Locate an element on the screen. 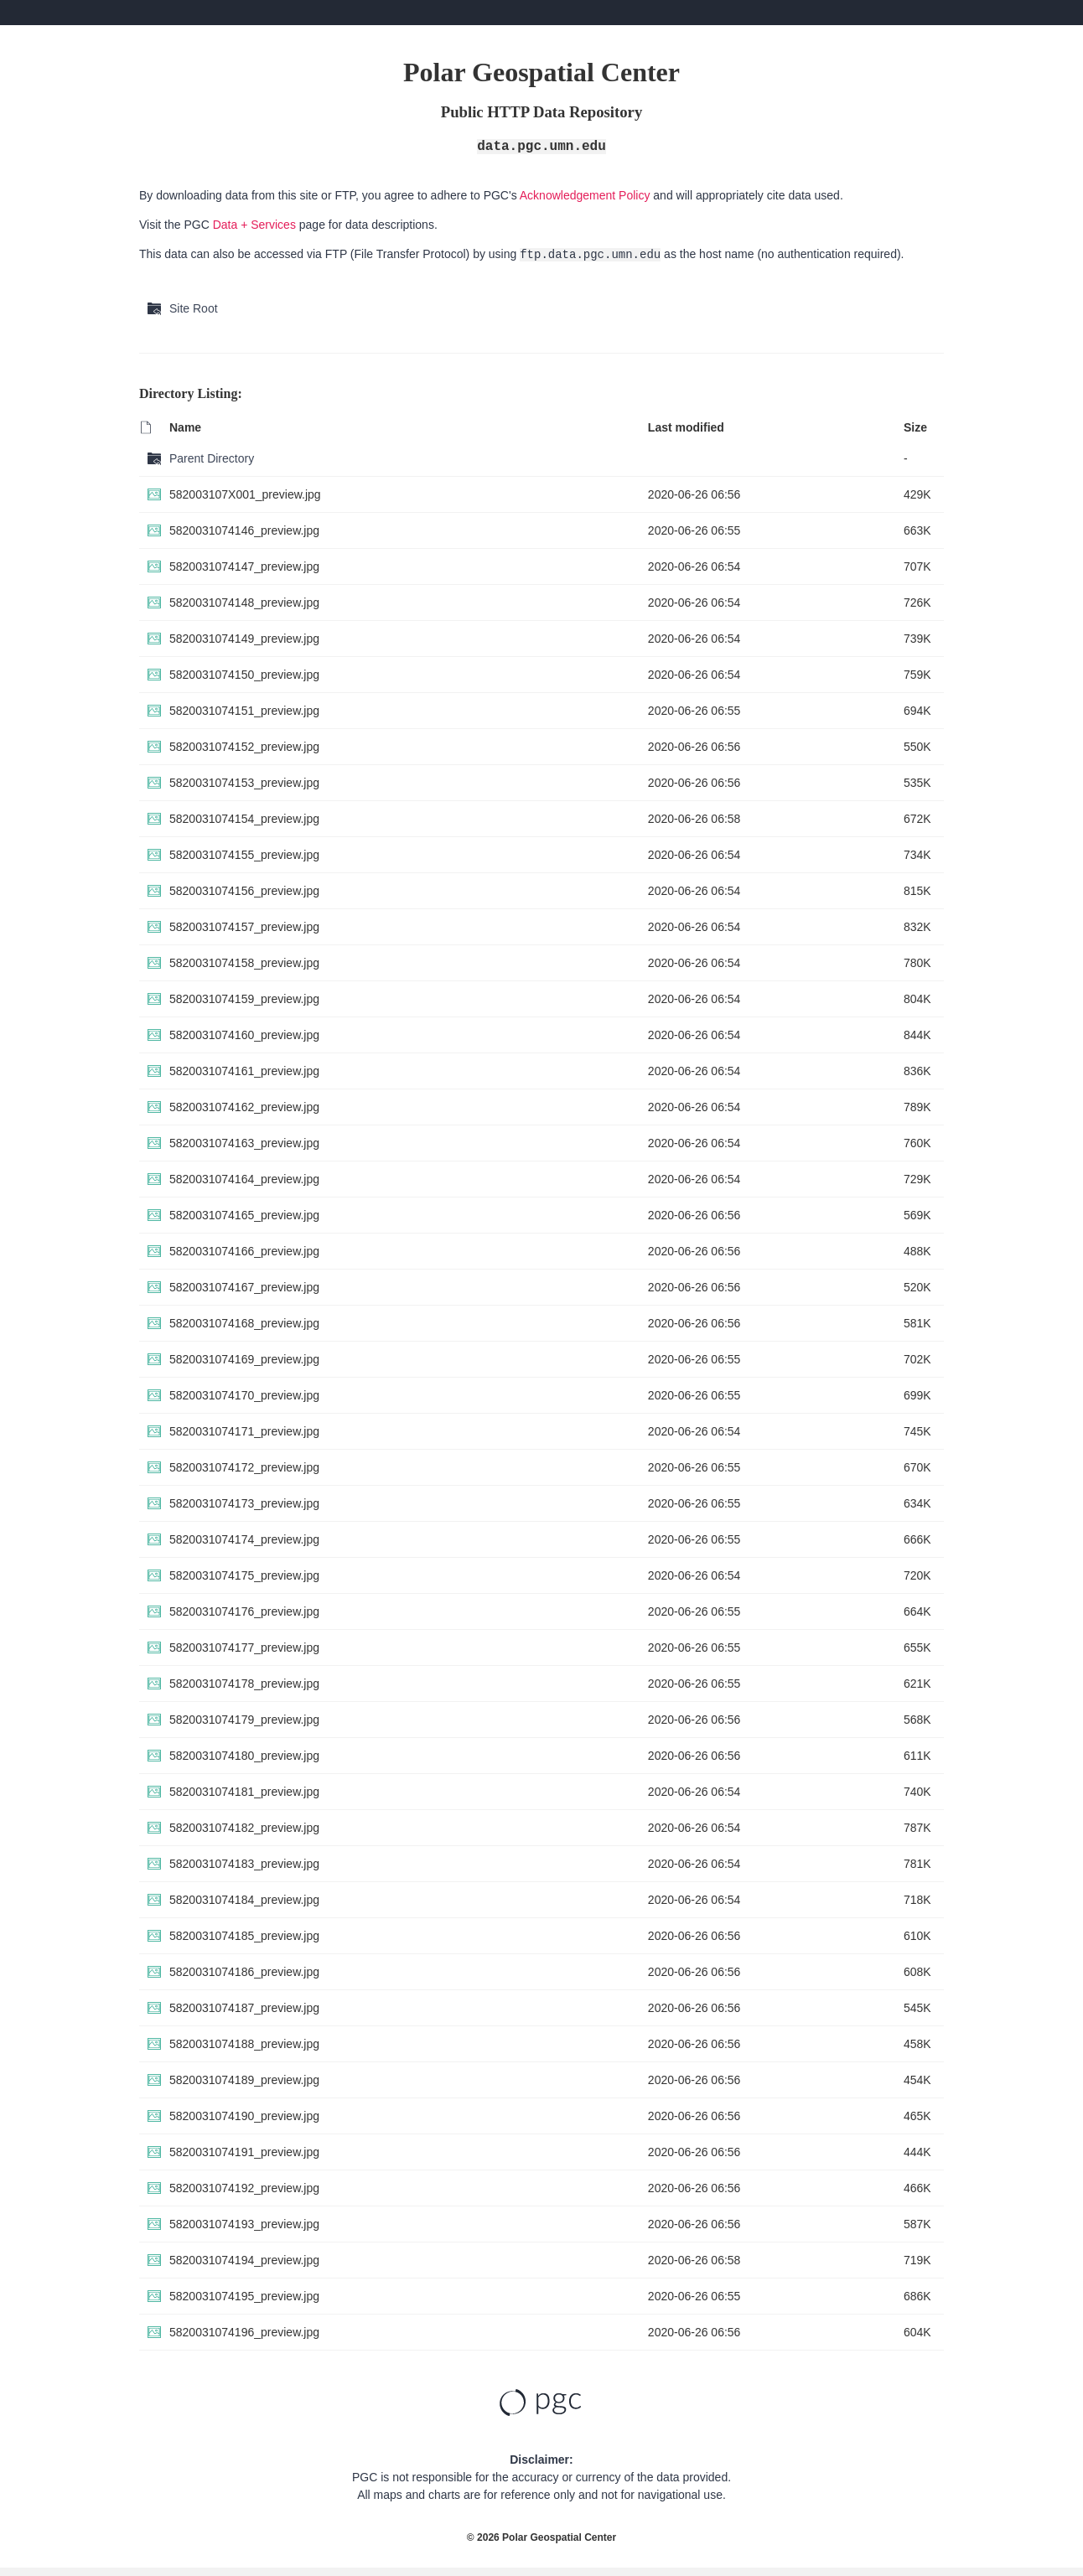 This screenshot has height=2576, width=1083. 582003107X001_preview.jpg is located at coordinates (245, 494).